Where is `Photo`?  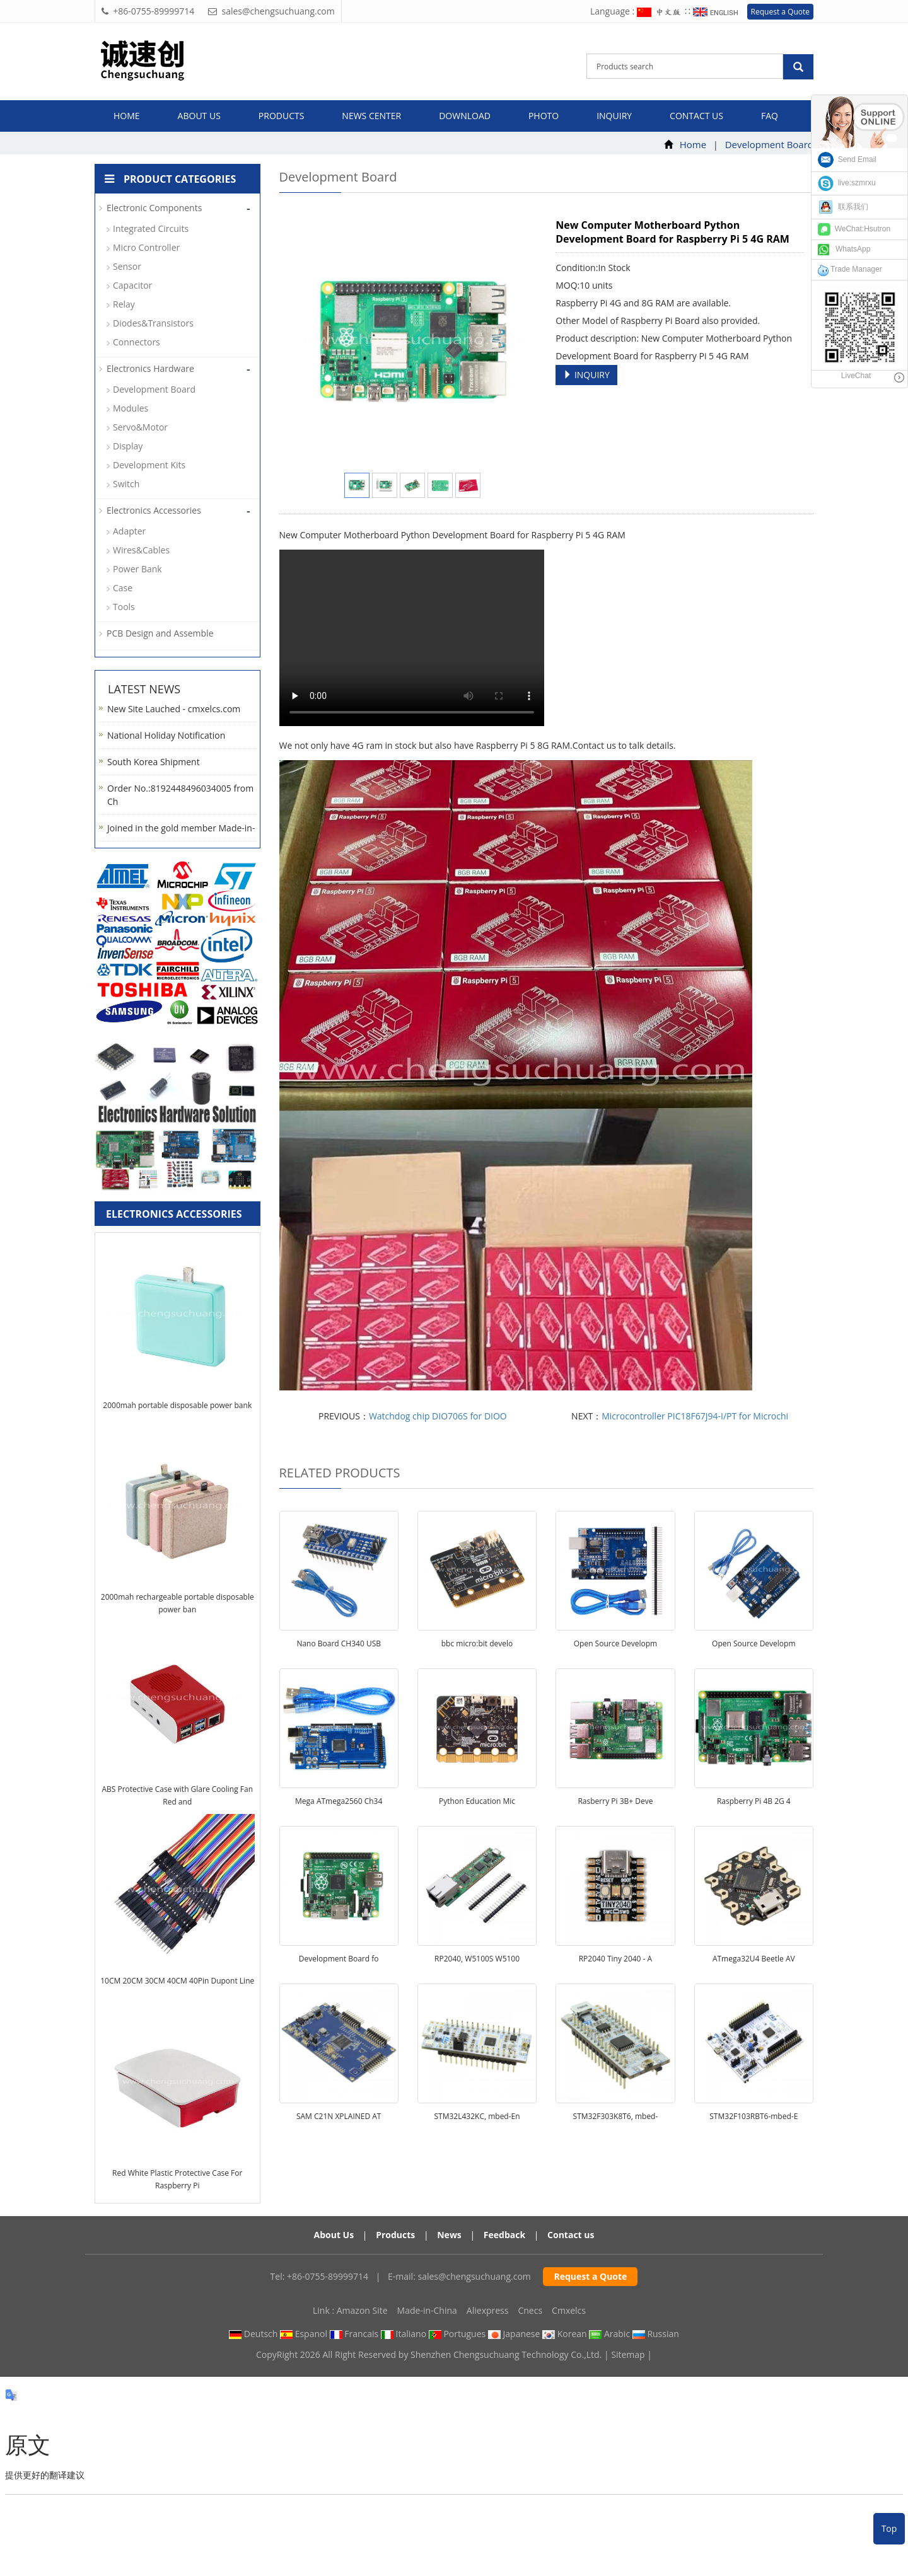 Photo is located at coordinates (543, 116).